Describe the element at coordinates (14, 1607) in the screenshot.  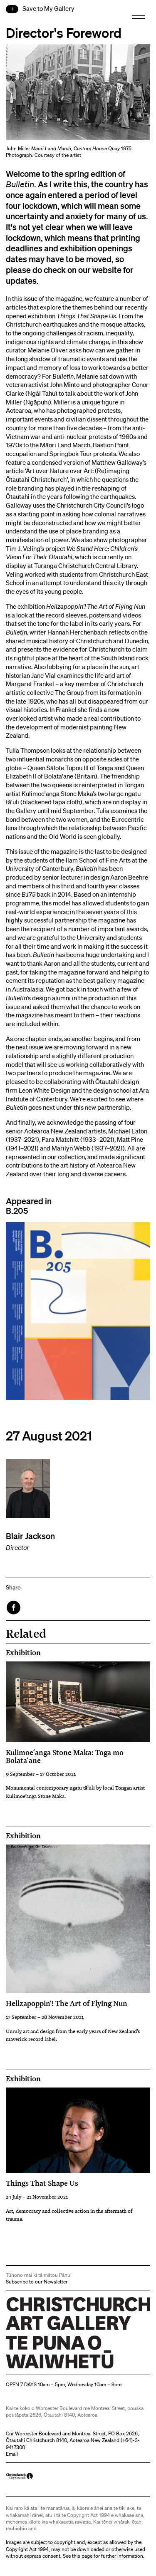
I see `Facebook` at that location.